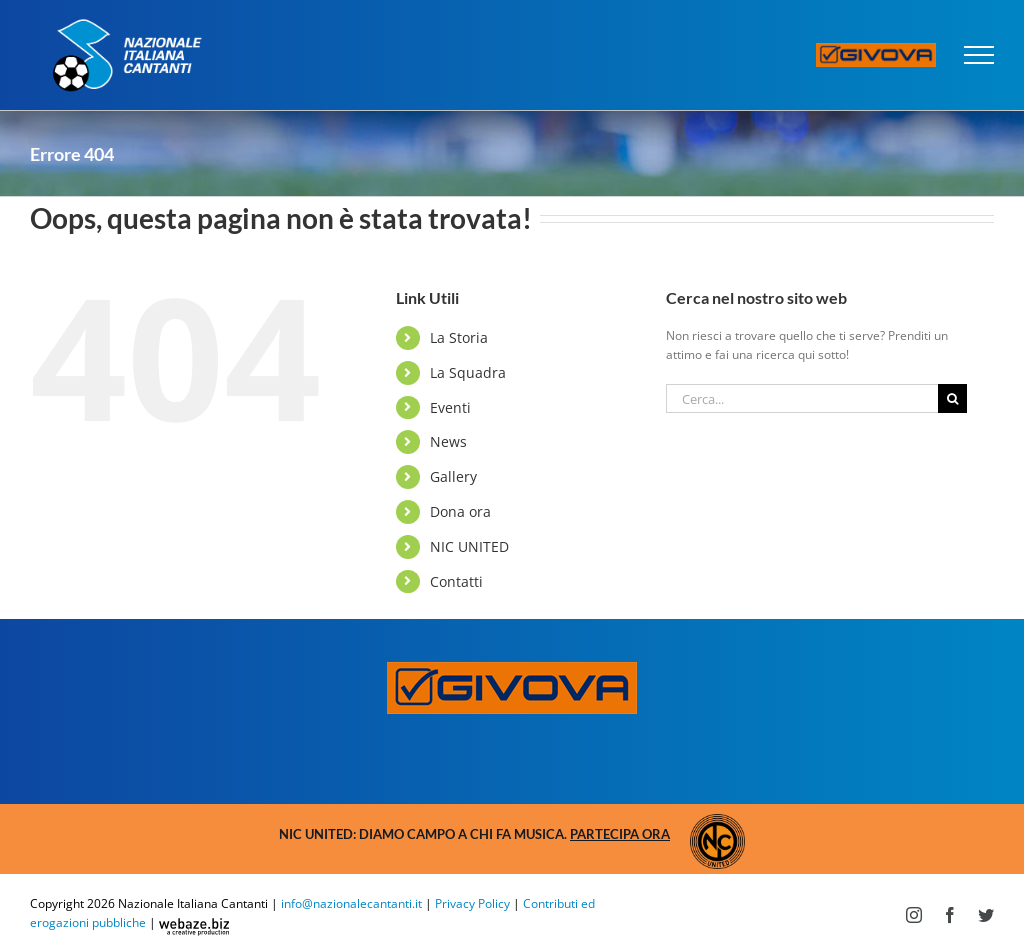 This screenshot has width=1024, height=952. What do you see at coordinates (456, 581) in the screenshot?
I see `Contatti` at bounding box center [456, 581].